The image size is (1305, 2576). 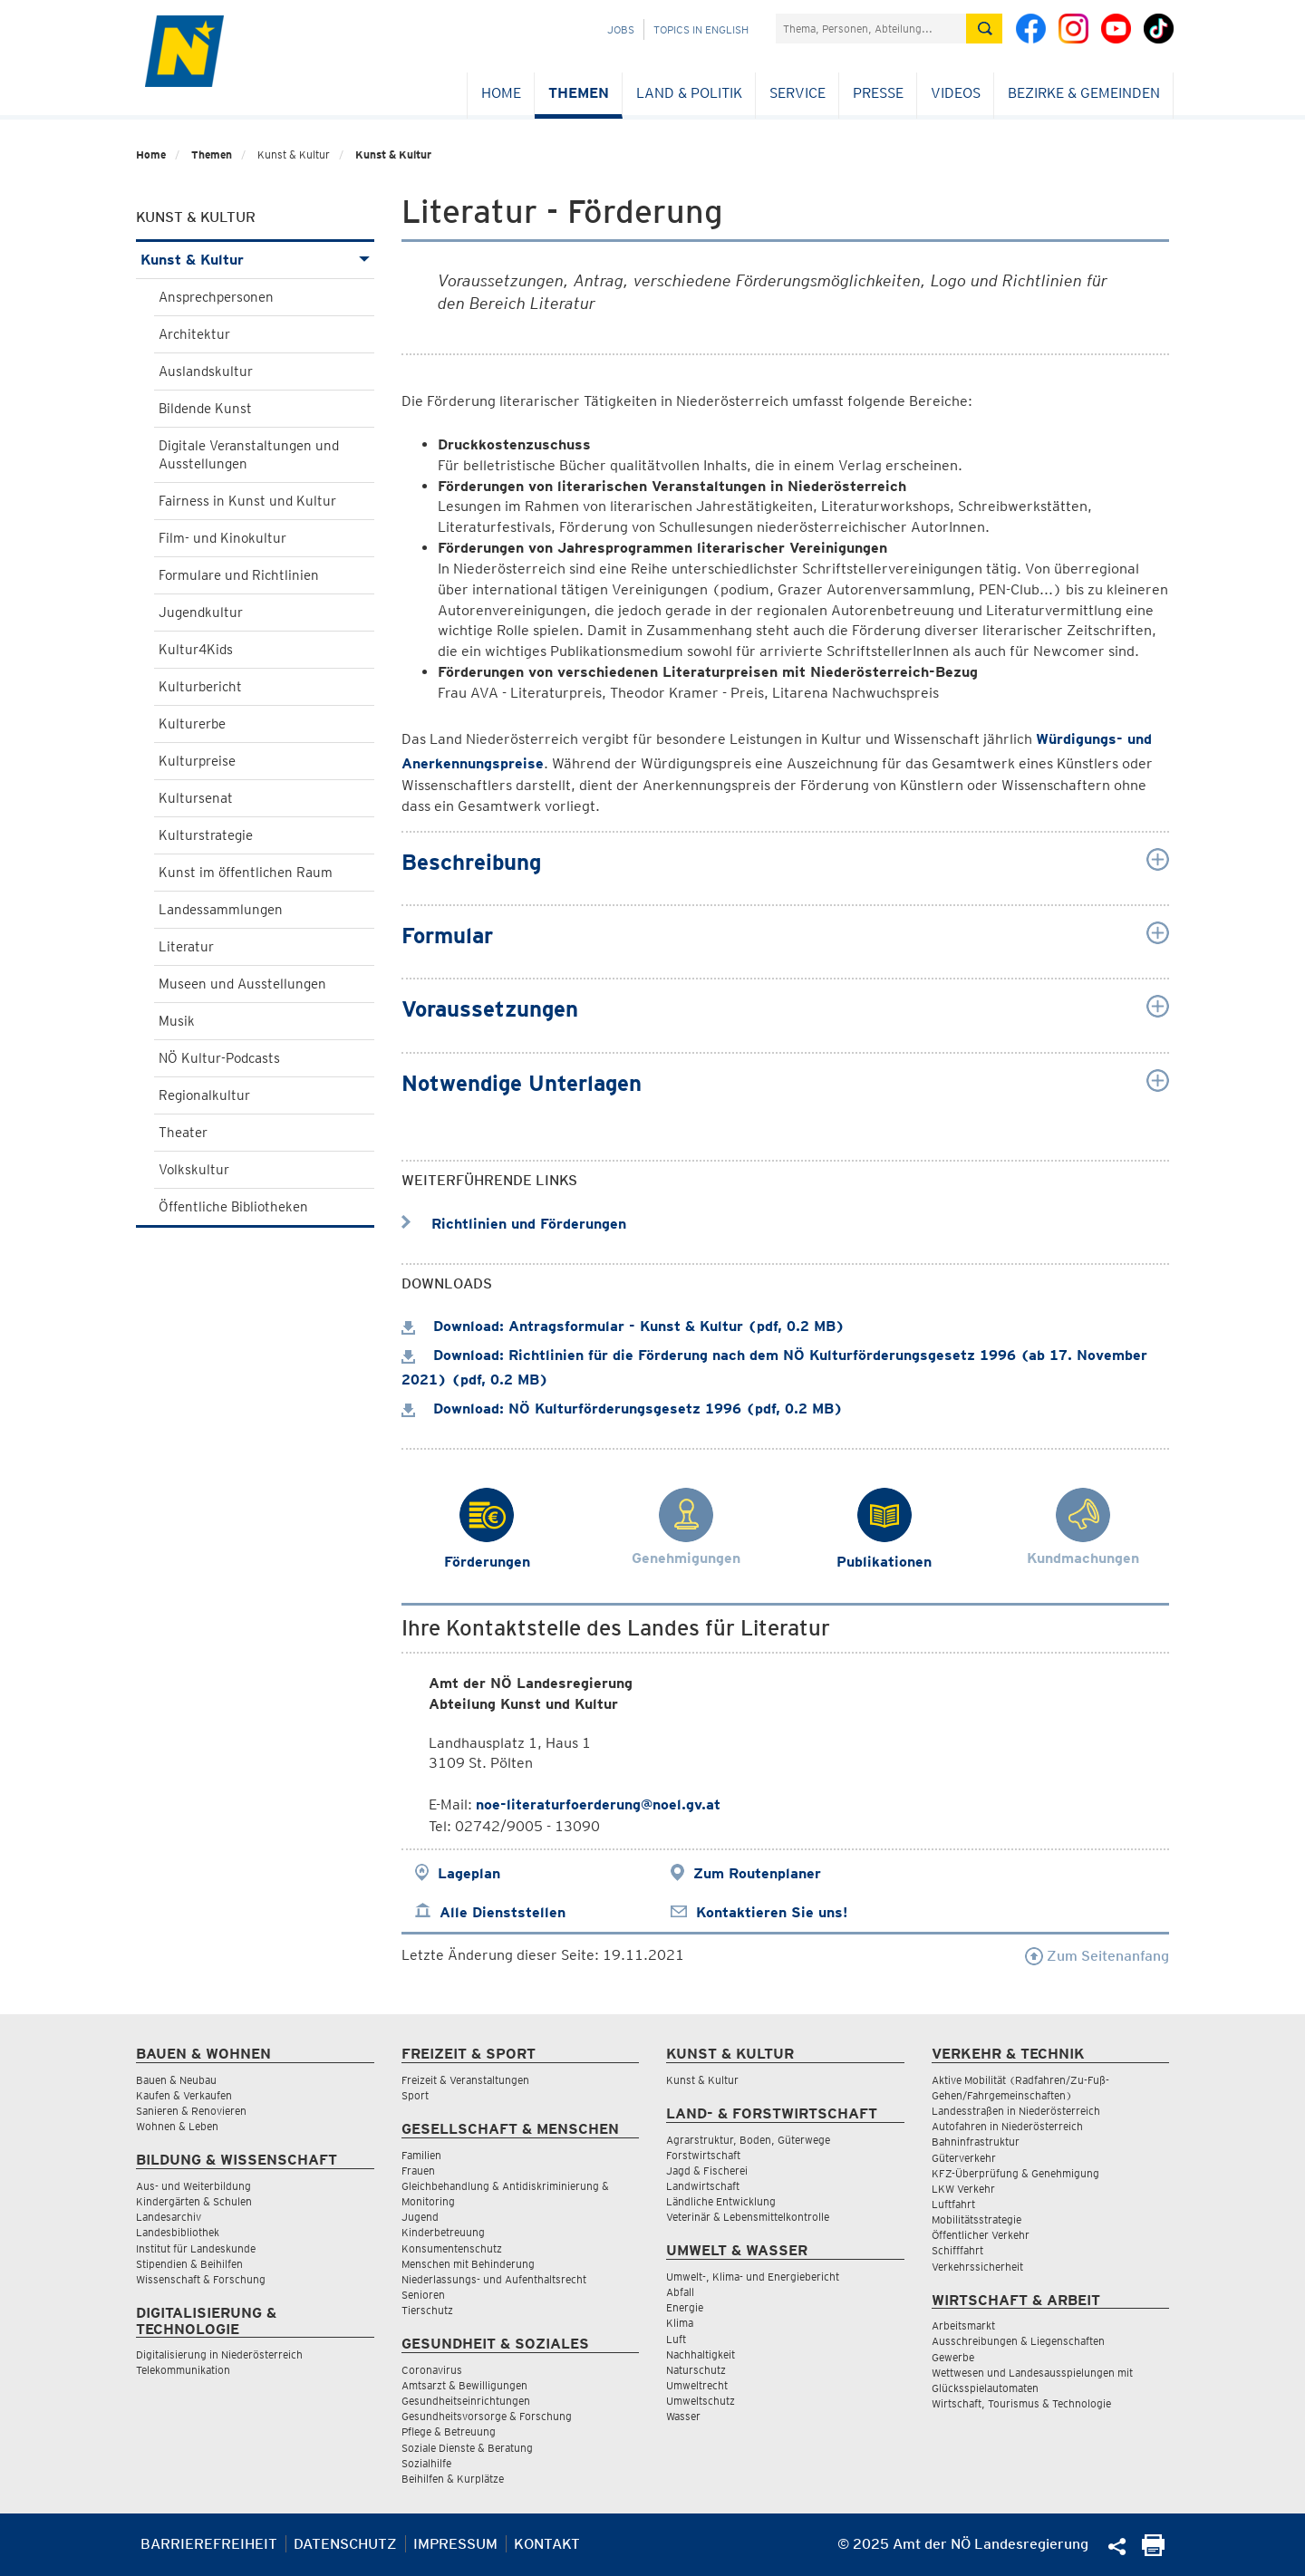 What do you see at coordinates (196, 650) in the screenshot?
I see `Kultur4Kids` at bounding box center [196, 650].